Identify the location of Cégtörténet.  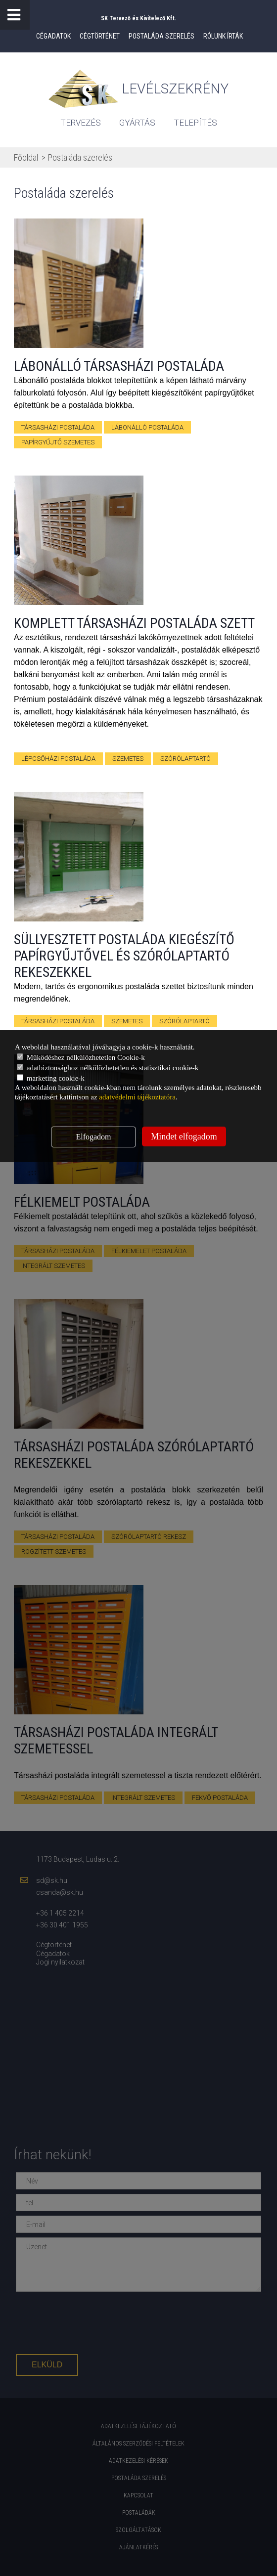
(100, 36).